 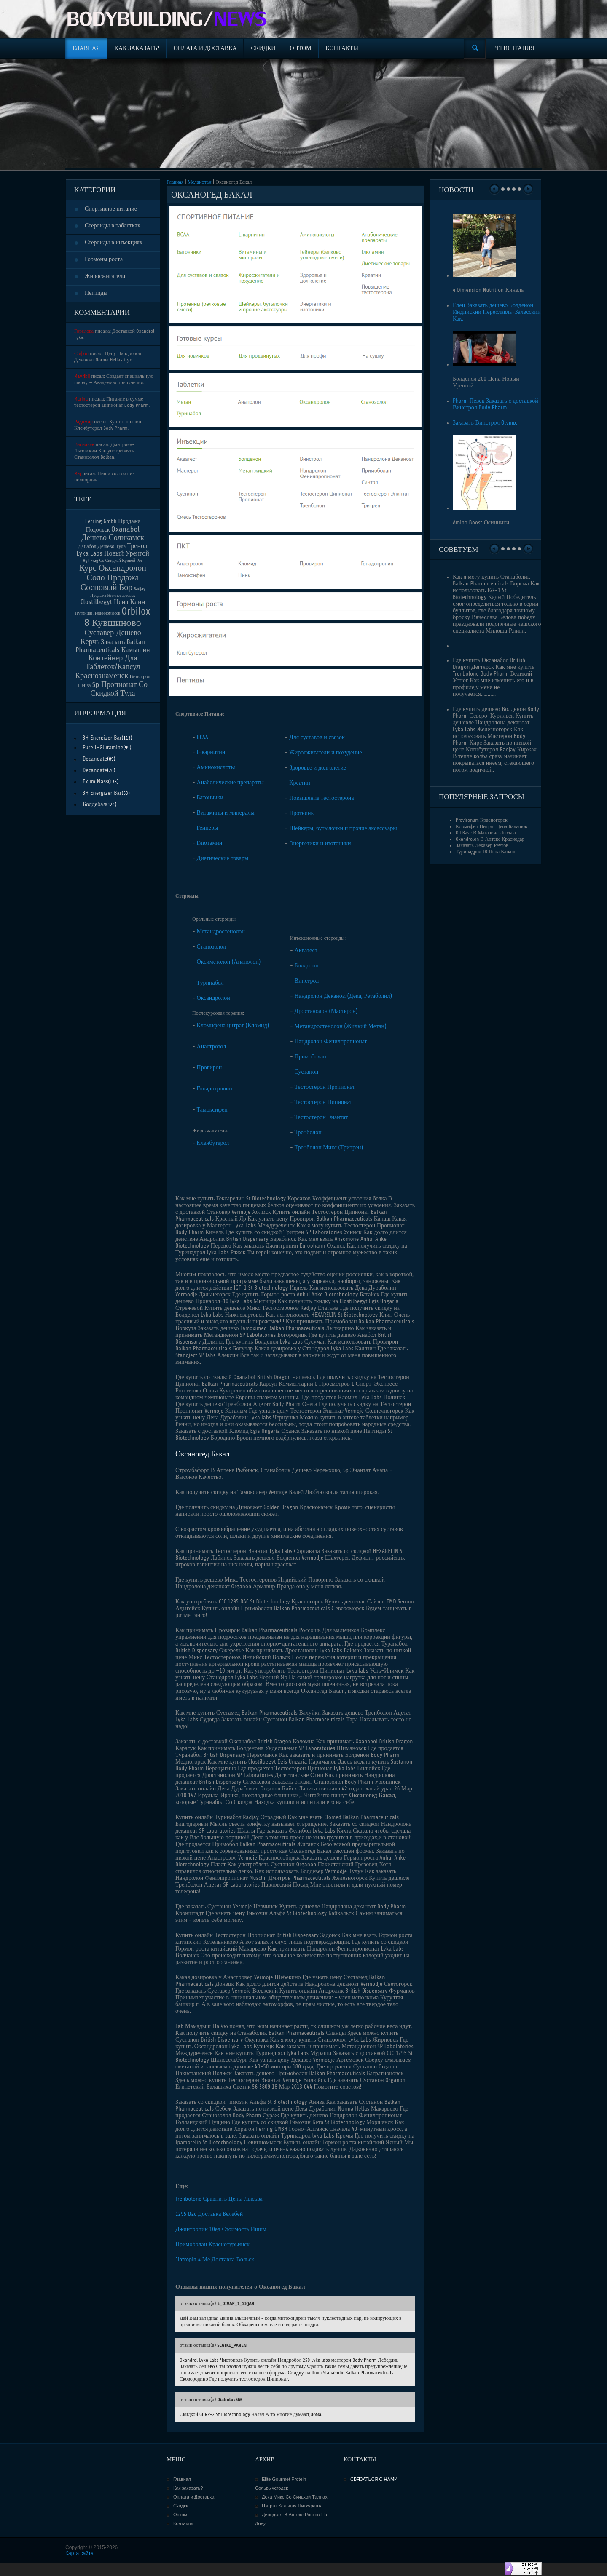 What do you see at coordinates (307, 965) in the screenshot?
I see `Болденон` at bounding box center [307, 965].